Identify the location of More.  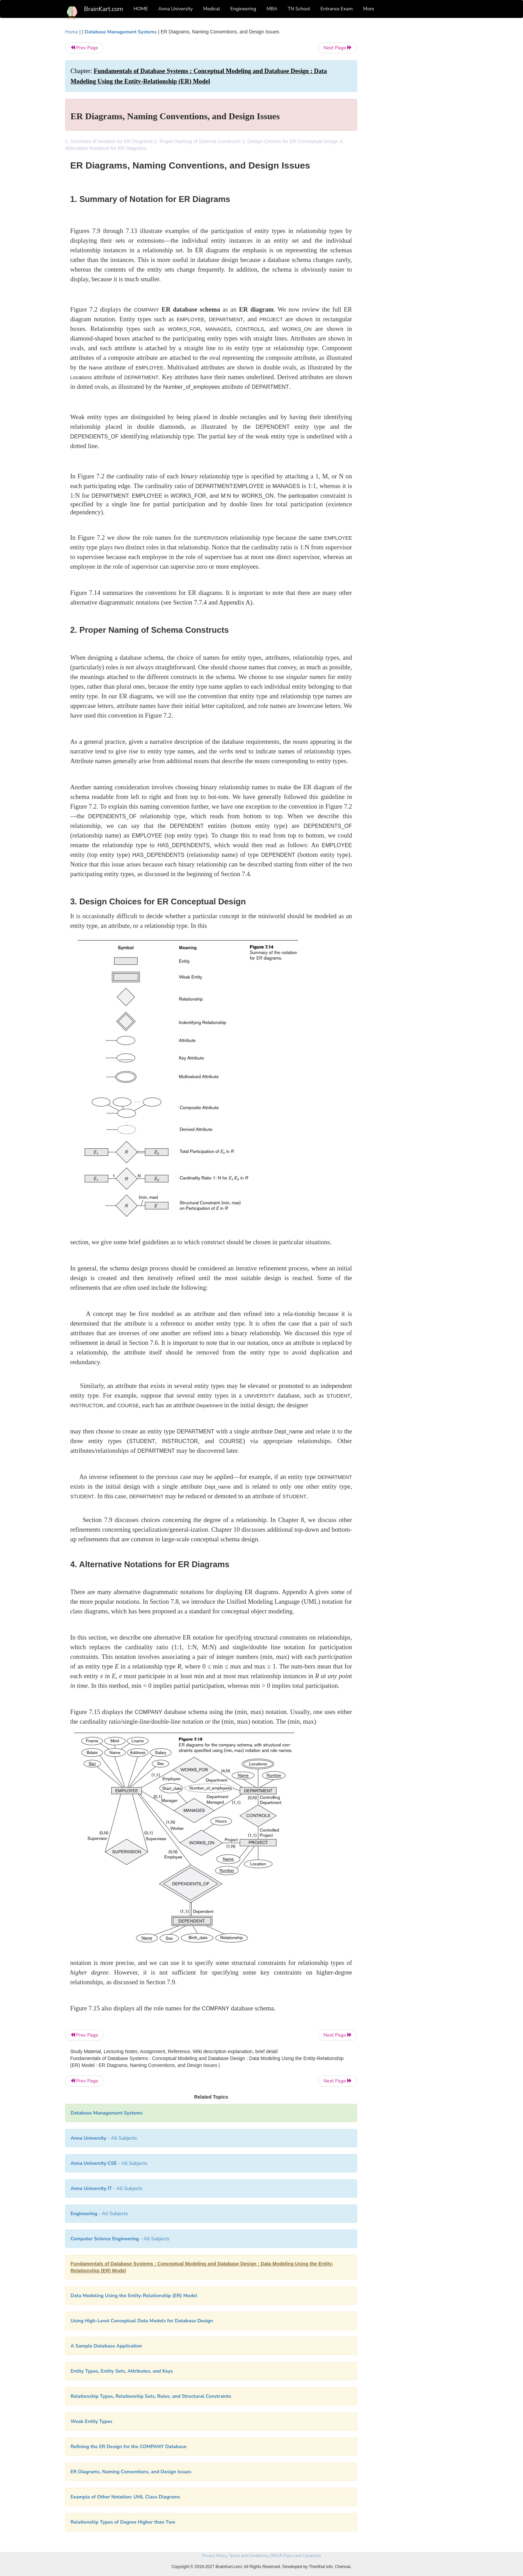
(368, 9).